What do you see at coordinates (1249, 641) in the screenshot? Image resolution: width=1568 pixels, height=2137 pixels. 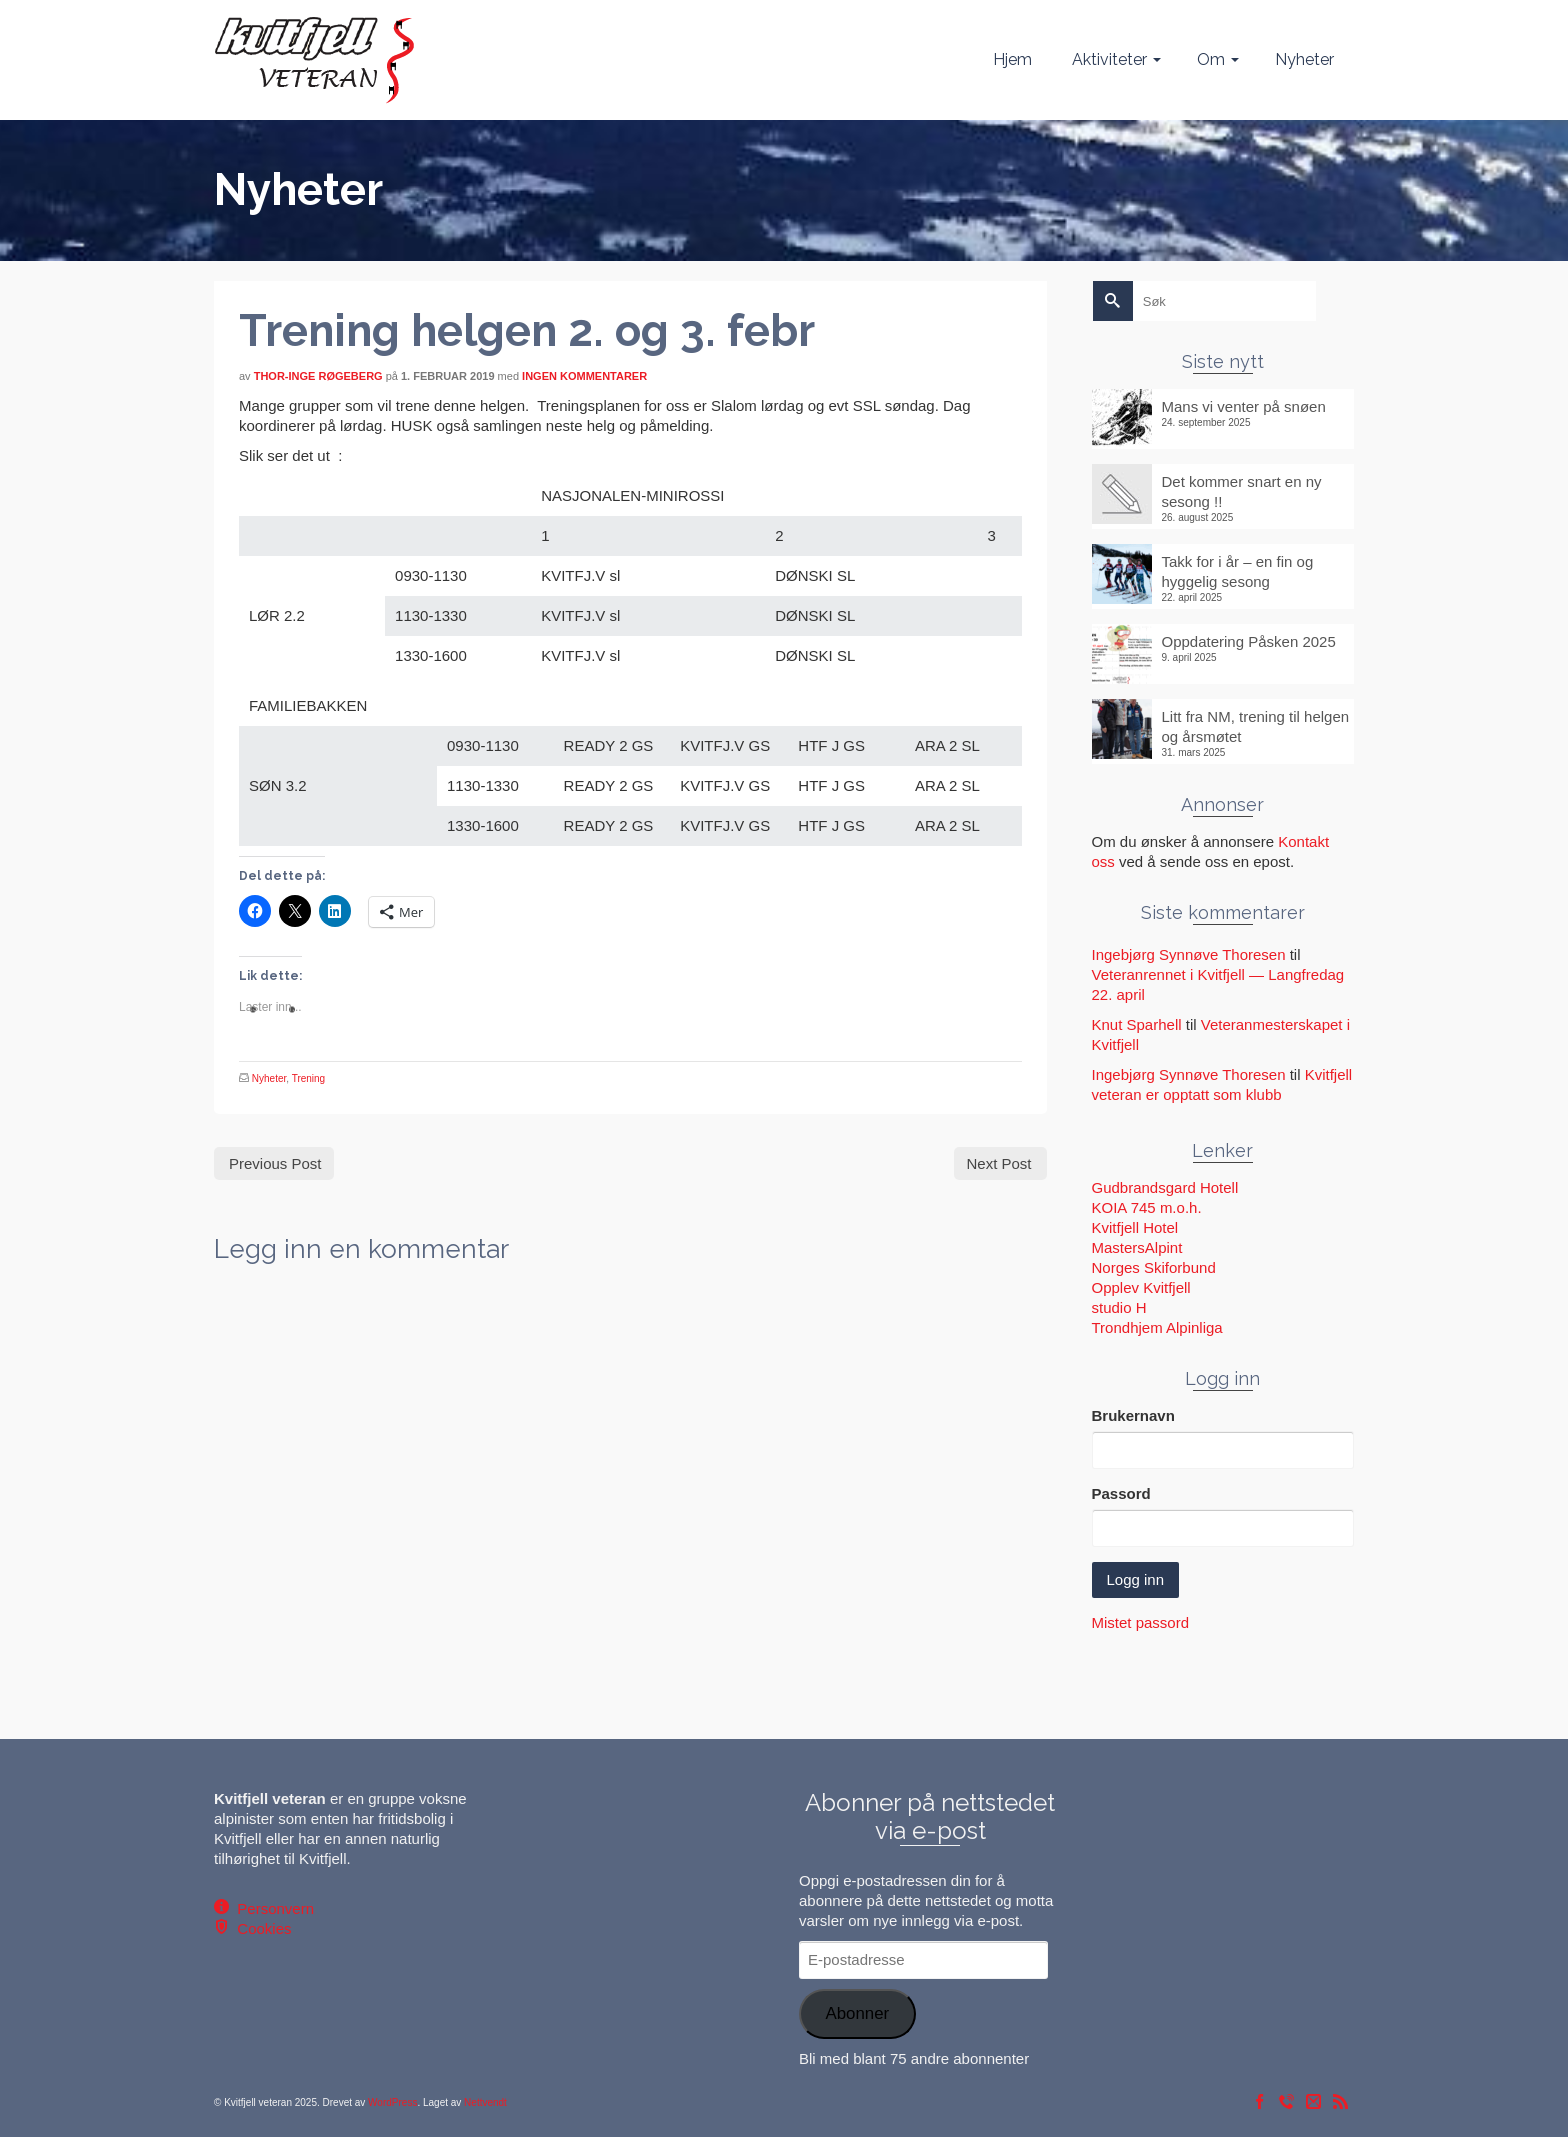 I see `Oppdatering Påsken 2025` at bounding box center [1249, 641].